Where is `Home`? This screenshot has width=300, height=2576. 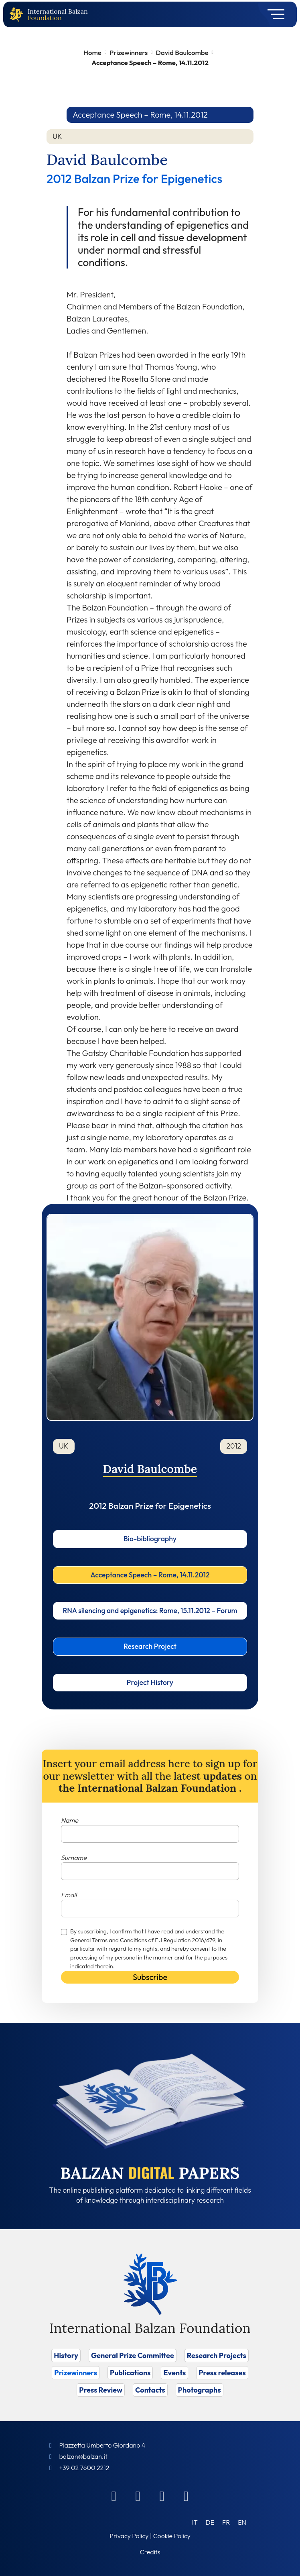 Home is located at coordinates (92, 52).